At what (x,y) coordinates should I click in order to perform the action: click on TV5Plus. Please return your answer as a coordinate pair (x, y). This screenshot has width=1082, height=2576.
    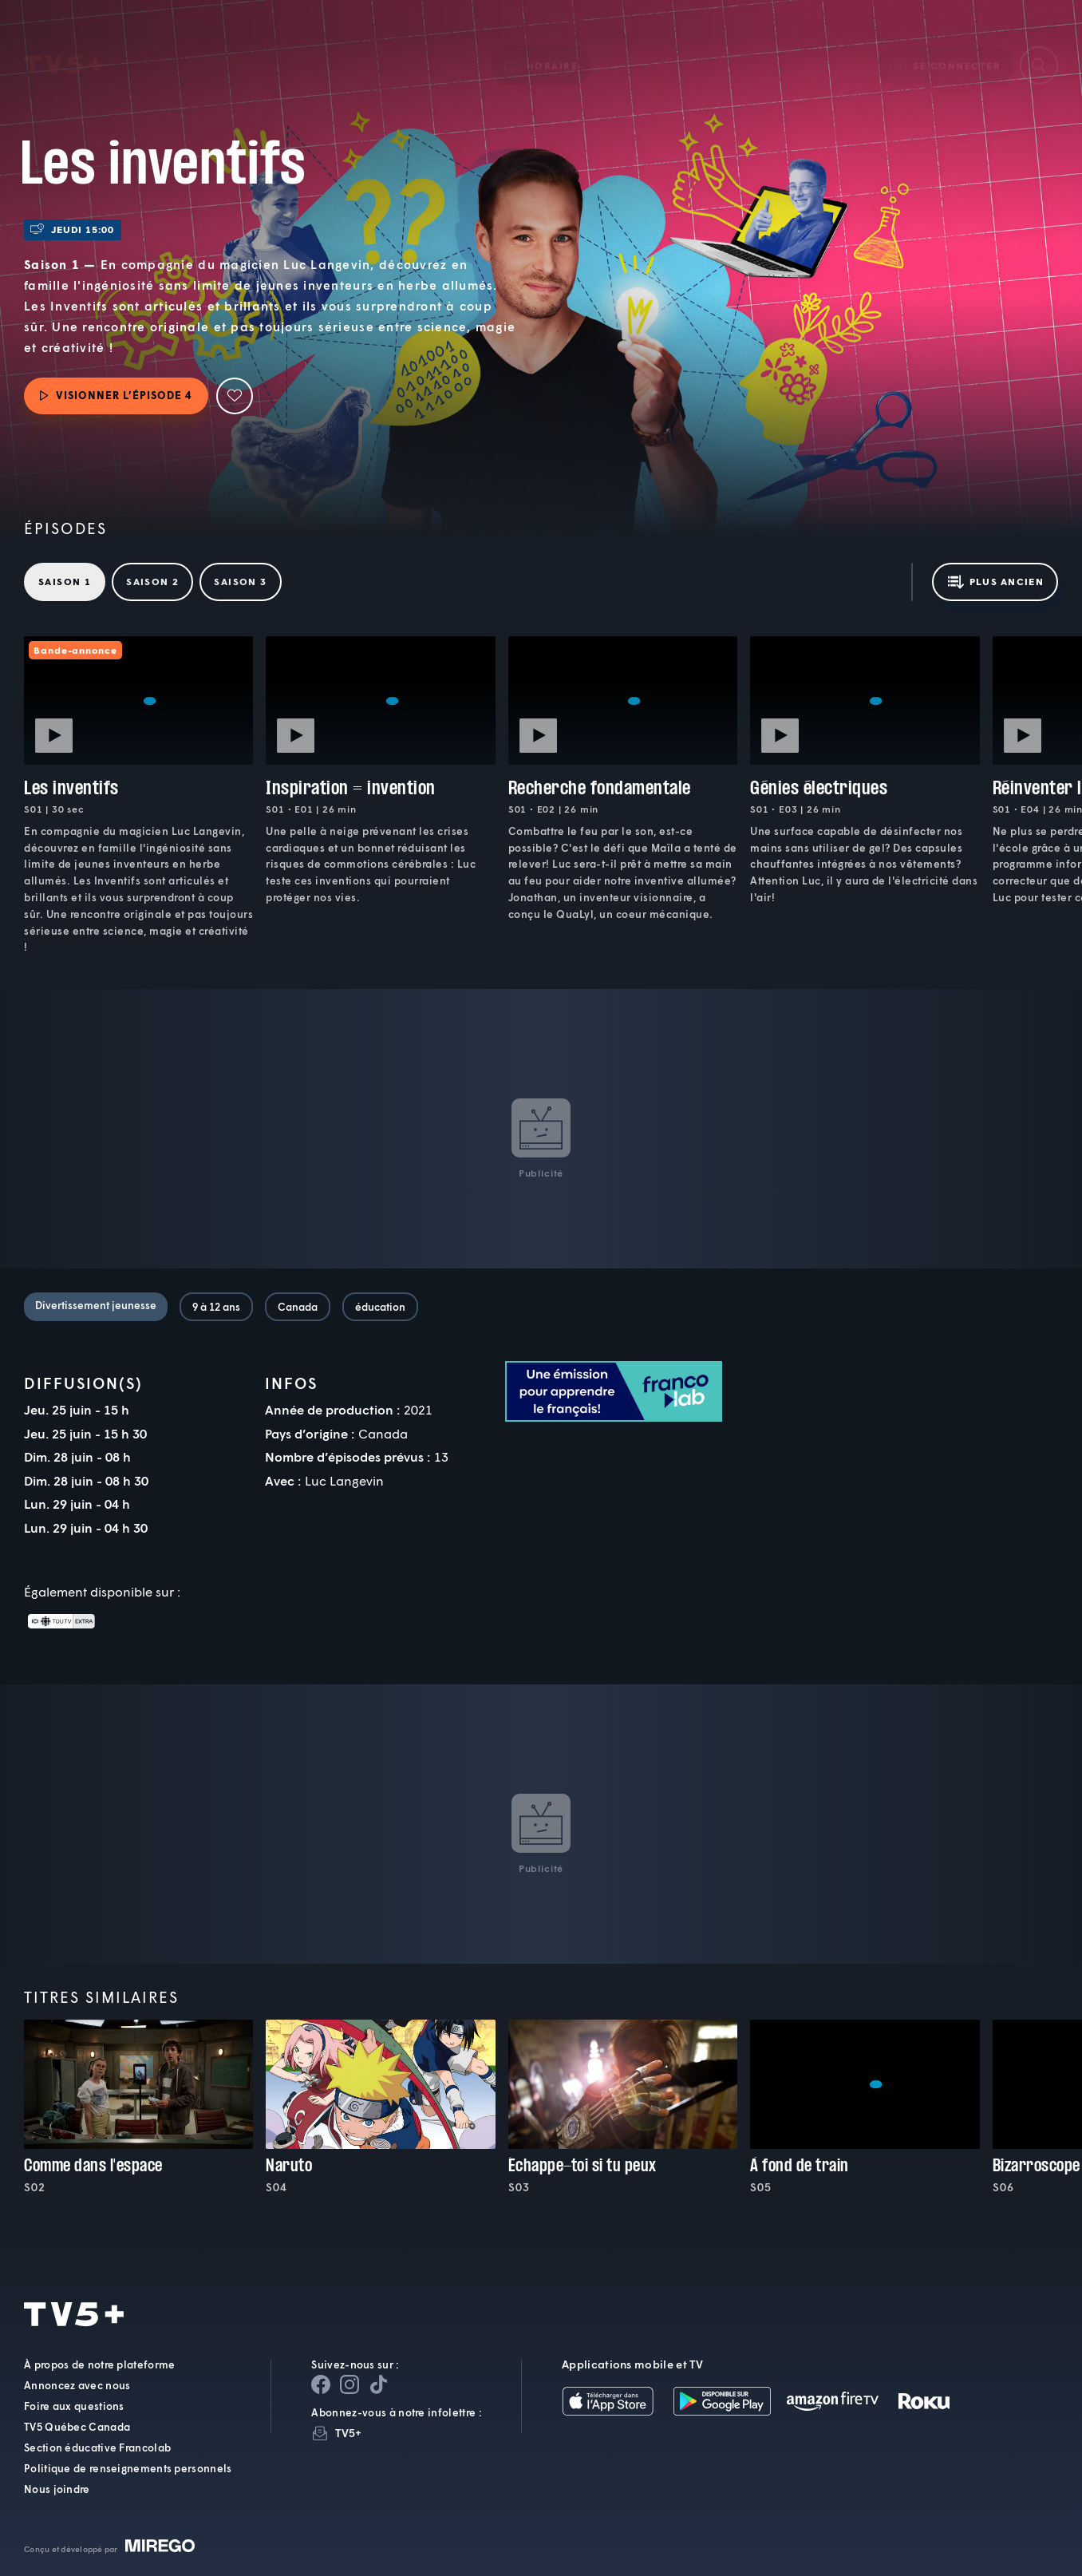
    Looking at the image, I should click on (63, 43).